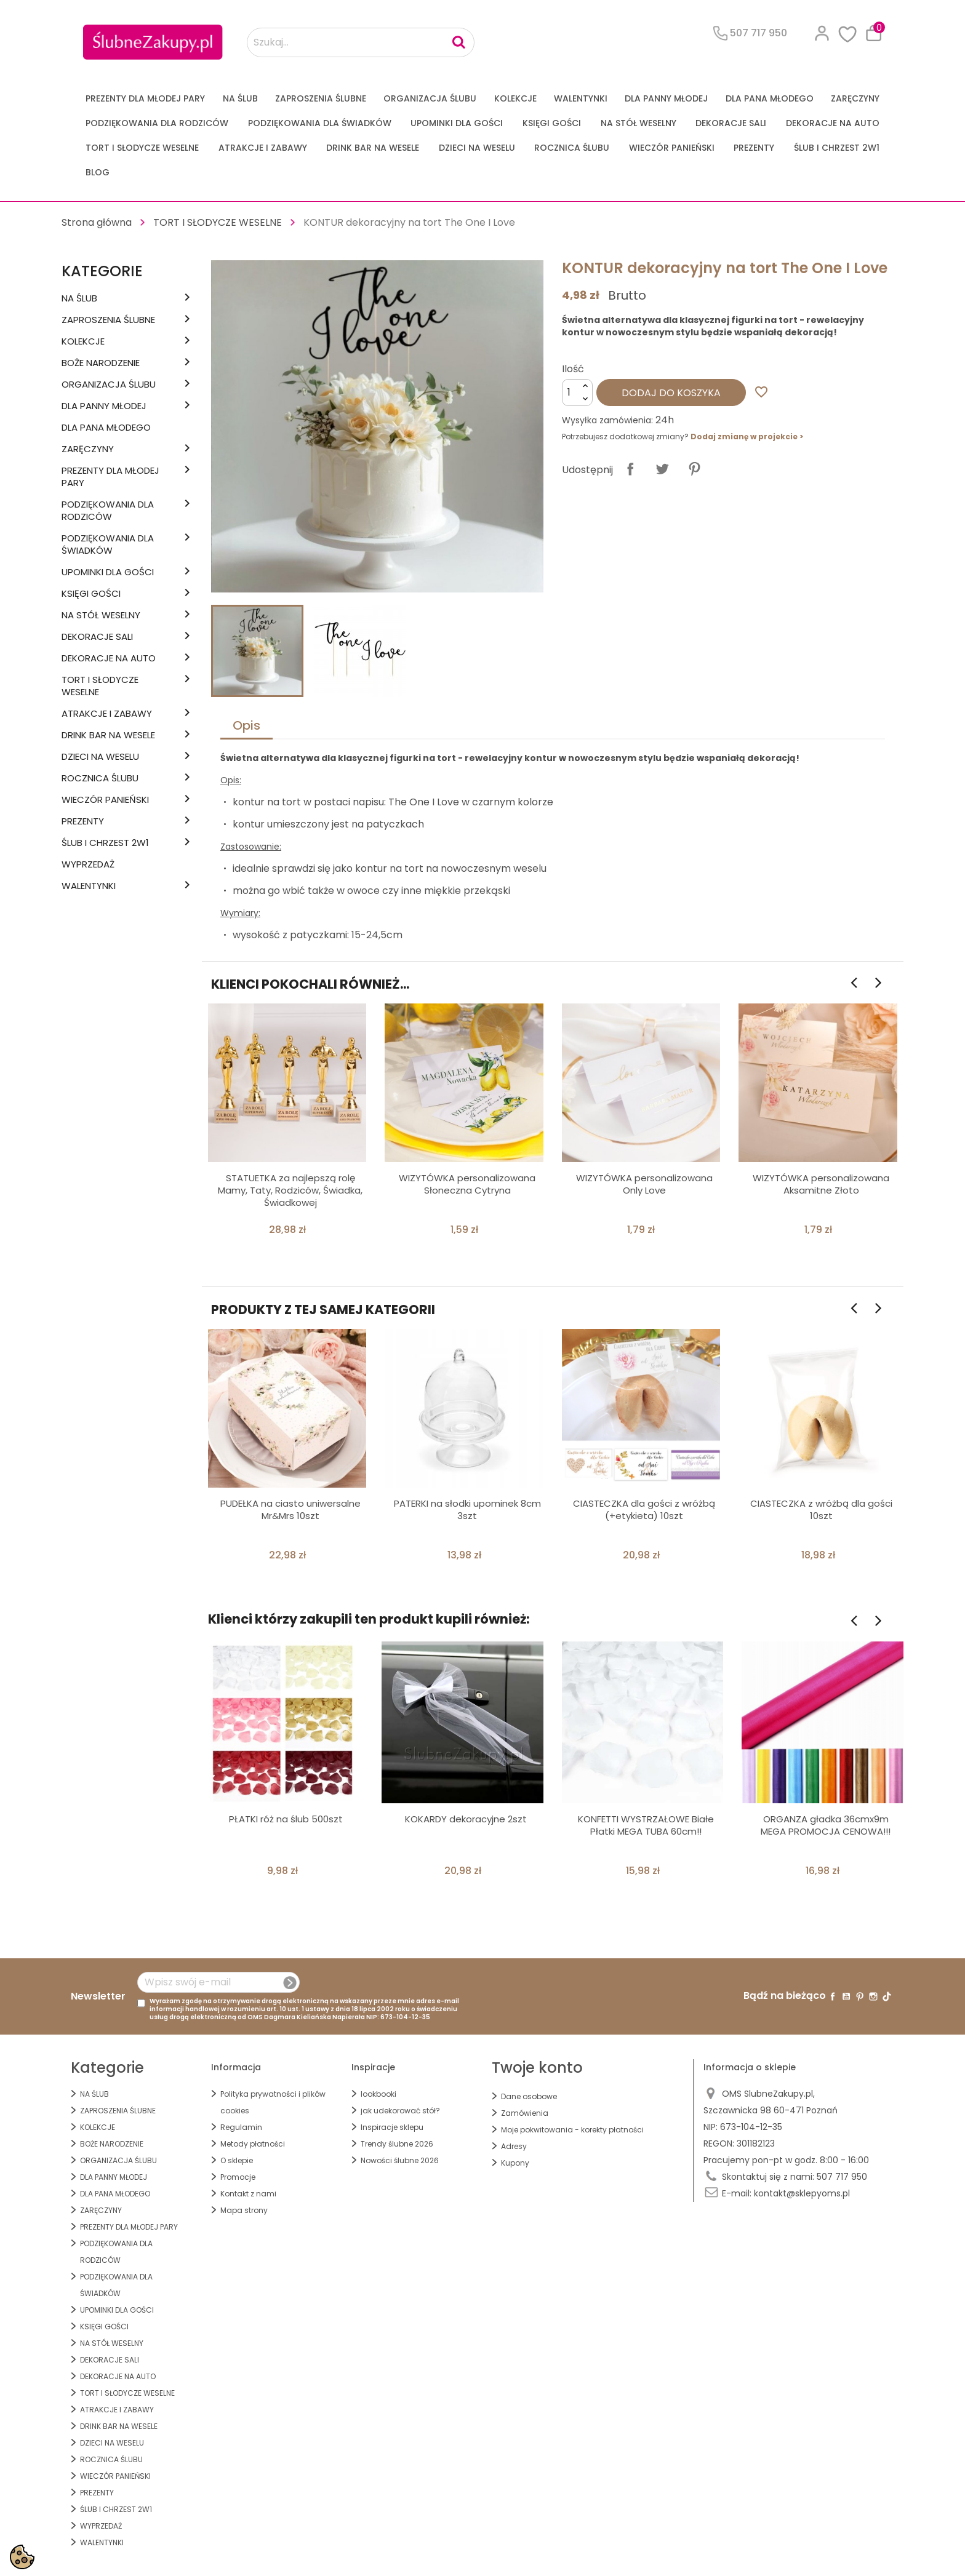 The image size is (965, 2576). I want to click on na STÓŁ WESELNY, so click(638, 123).